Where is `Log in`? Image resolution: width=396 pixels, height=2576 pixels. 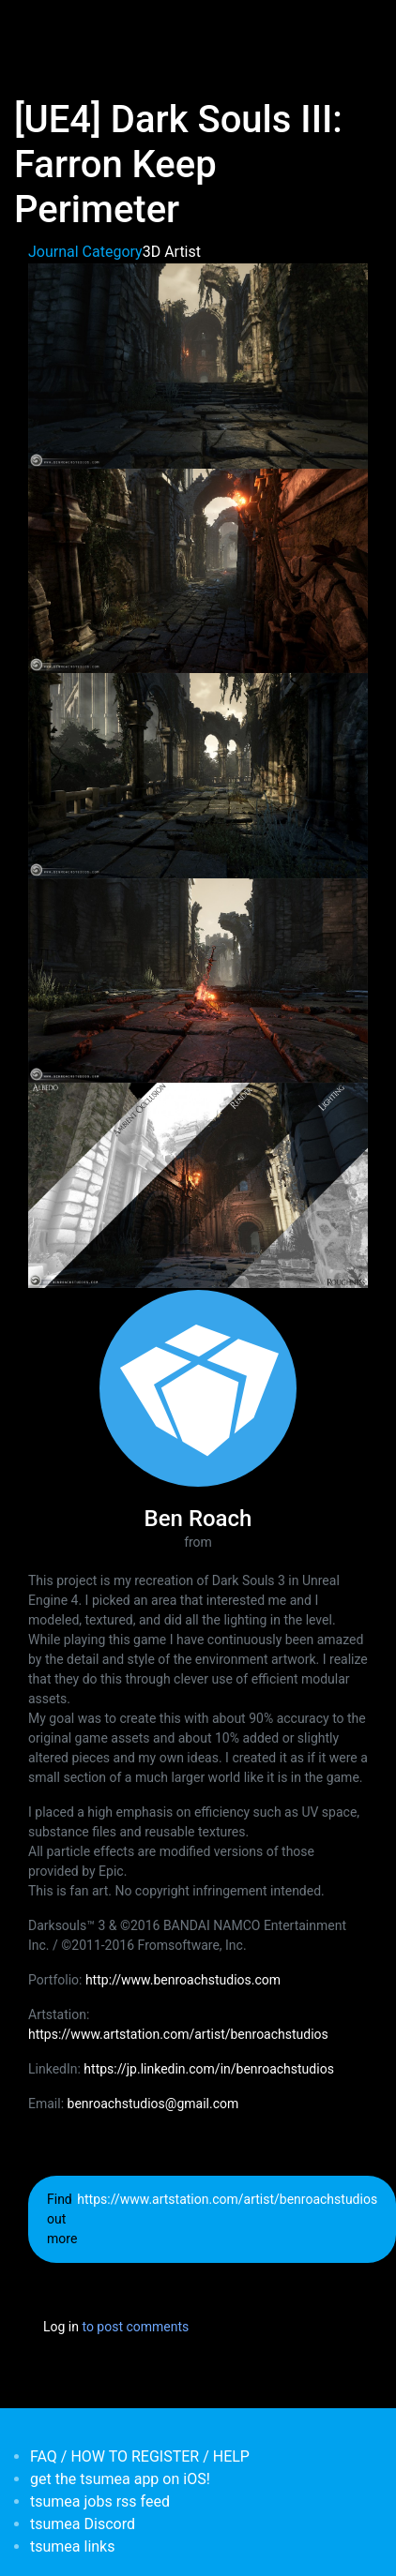 Log in is located at coordinates (61, 2326).